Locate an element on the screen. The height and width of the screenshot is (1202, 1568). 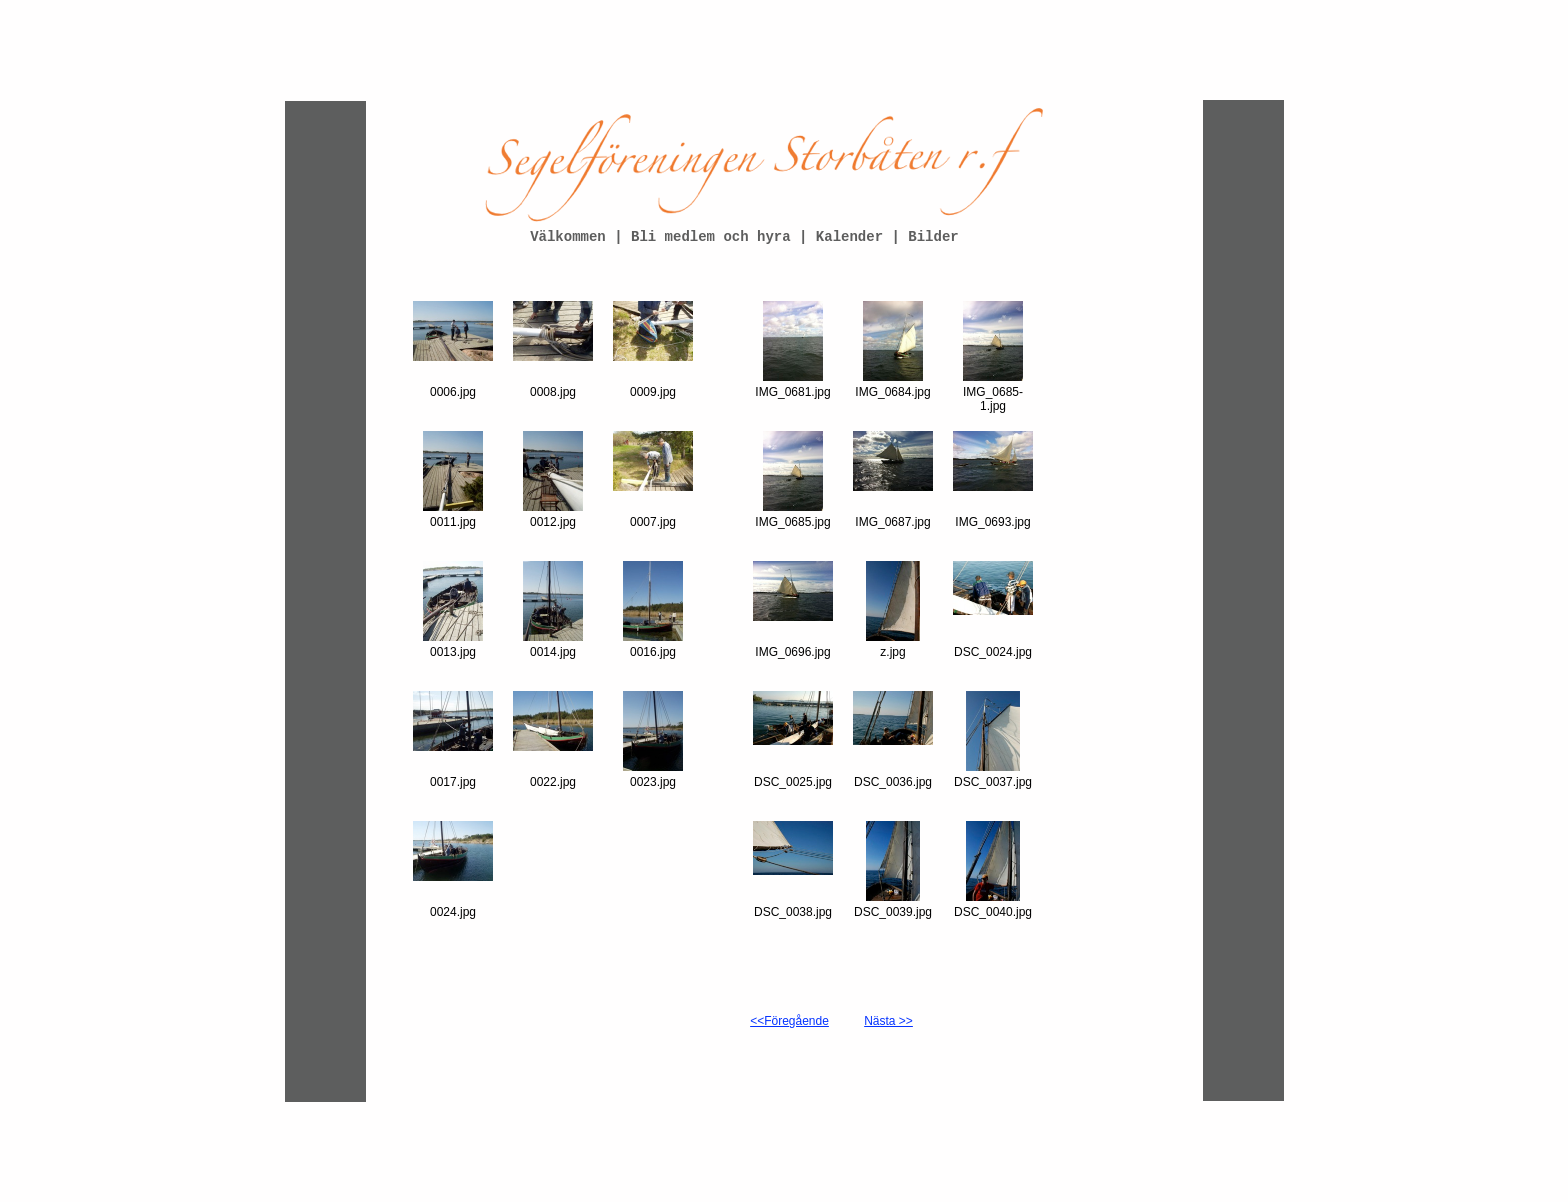
Bilder is located at coordinates (933, 237).